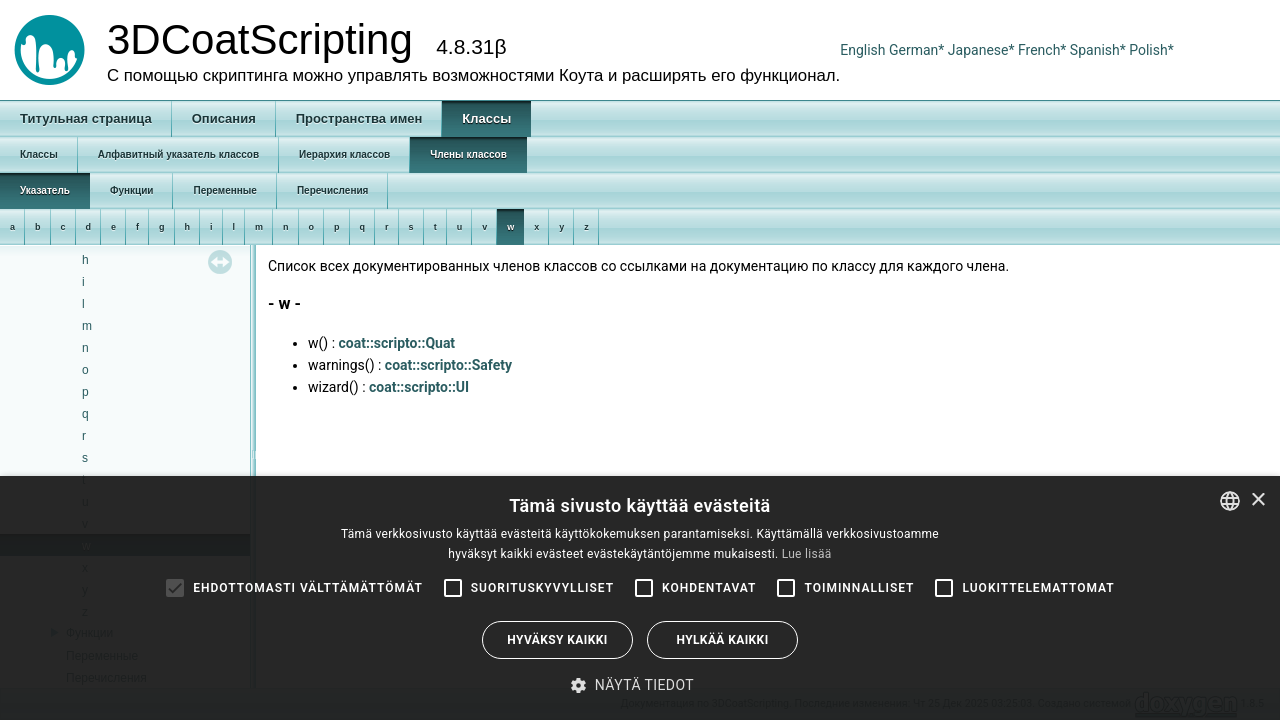 Image resolution: width=1280 pixels, height=720 pixels. Describe the element at coordinates (419, 387) in the screenshot. I see `coat::scripto::UI` at that location.